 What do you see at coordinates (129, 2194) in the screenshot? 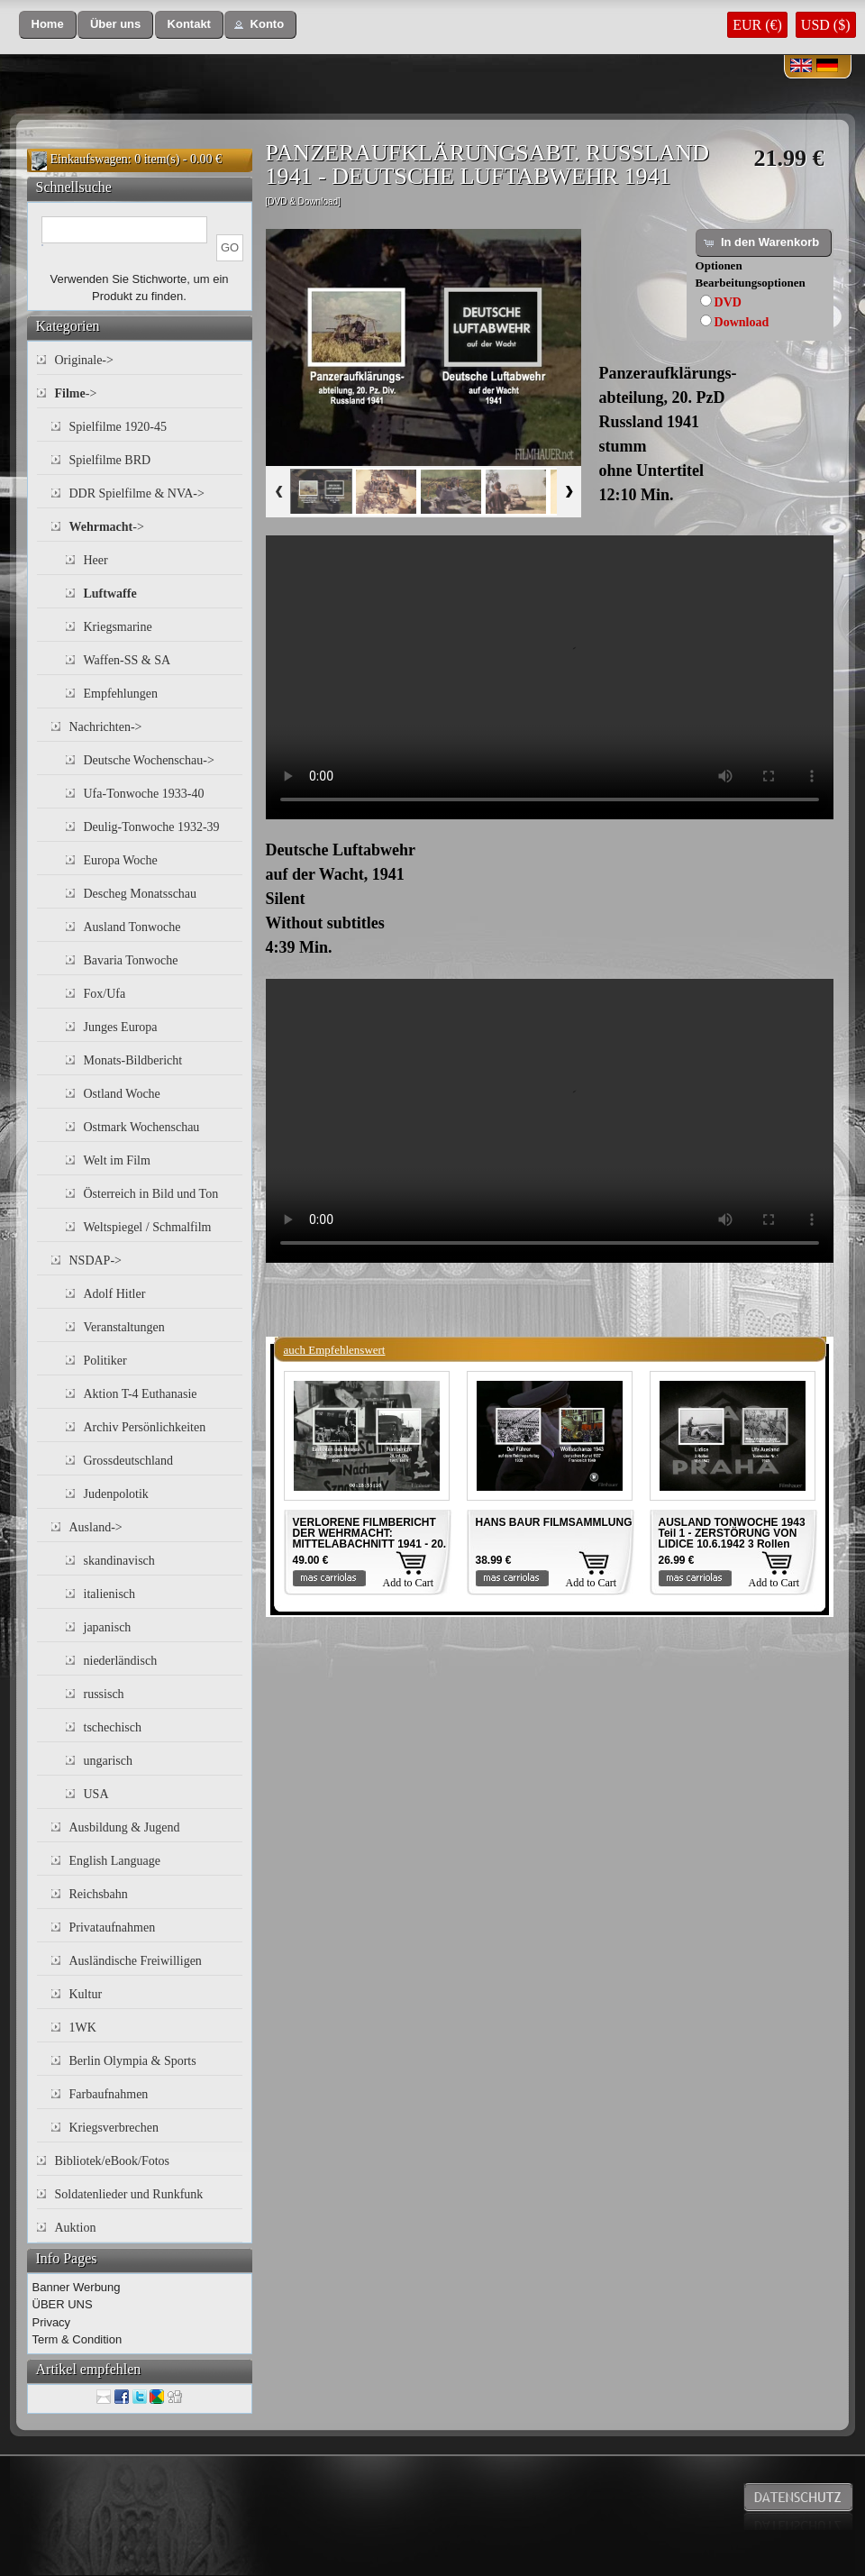
I see `Soldatenlieder und Runkfunk` at bounding box center [129, 2194].